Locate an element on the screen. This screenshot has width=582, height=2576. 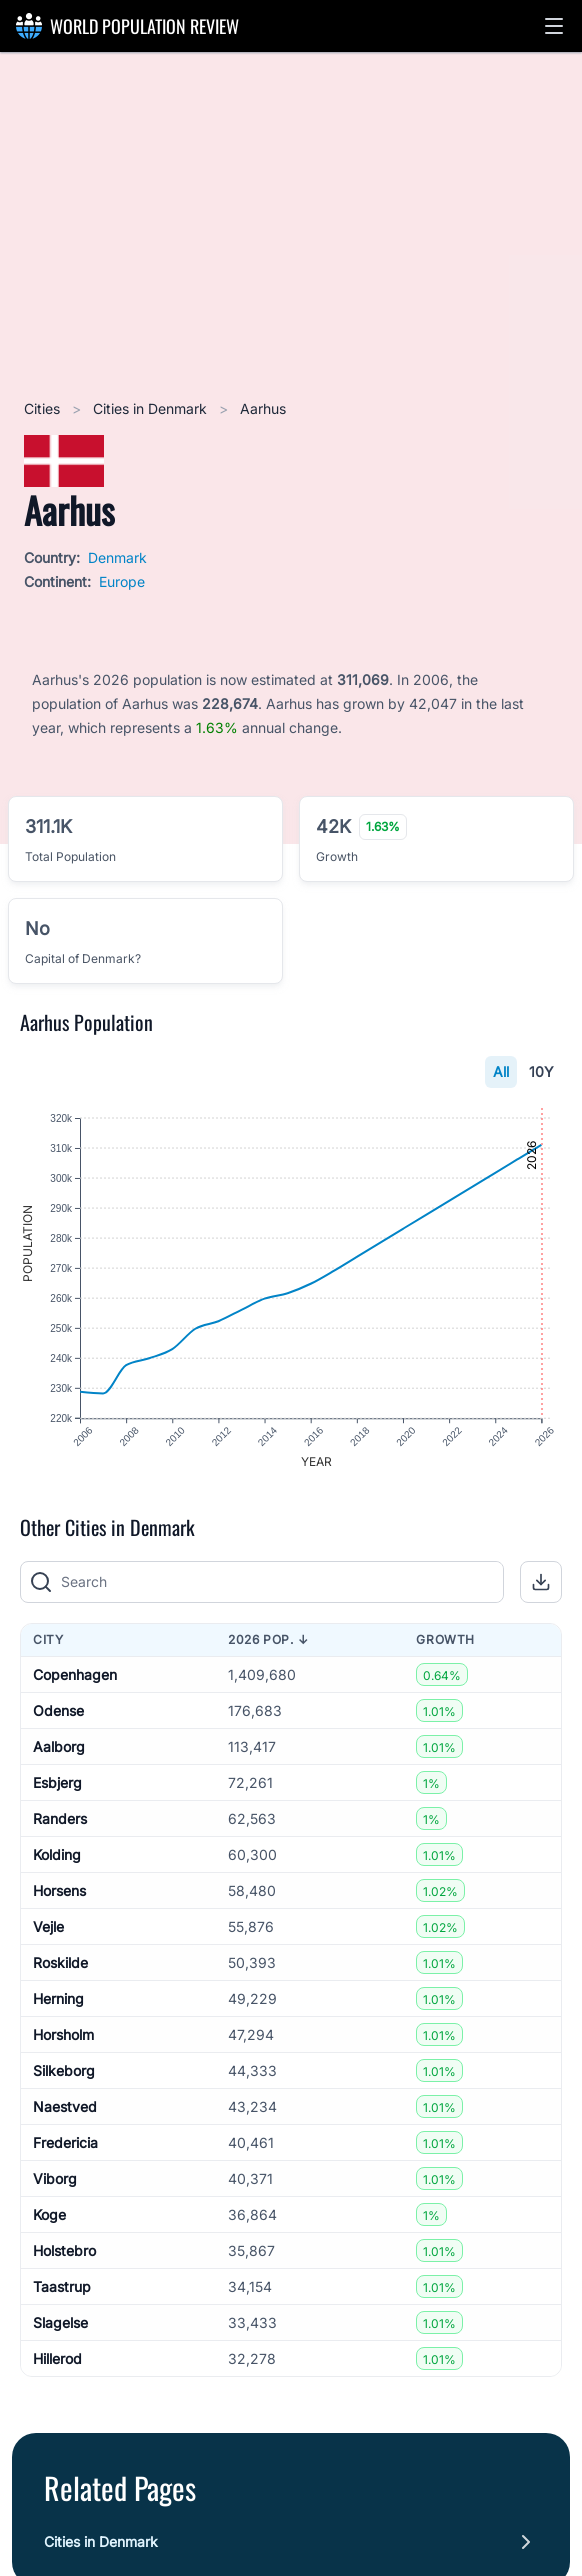
Esbjerg is located at coordinates (57, 1782).